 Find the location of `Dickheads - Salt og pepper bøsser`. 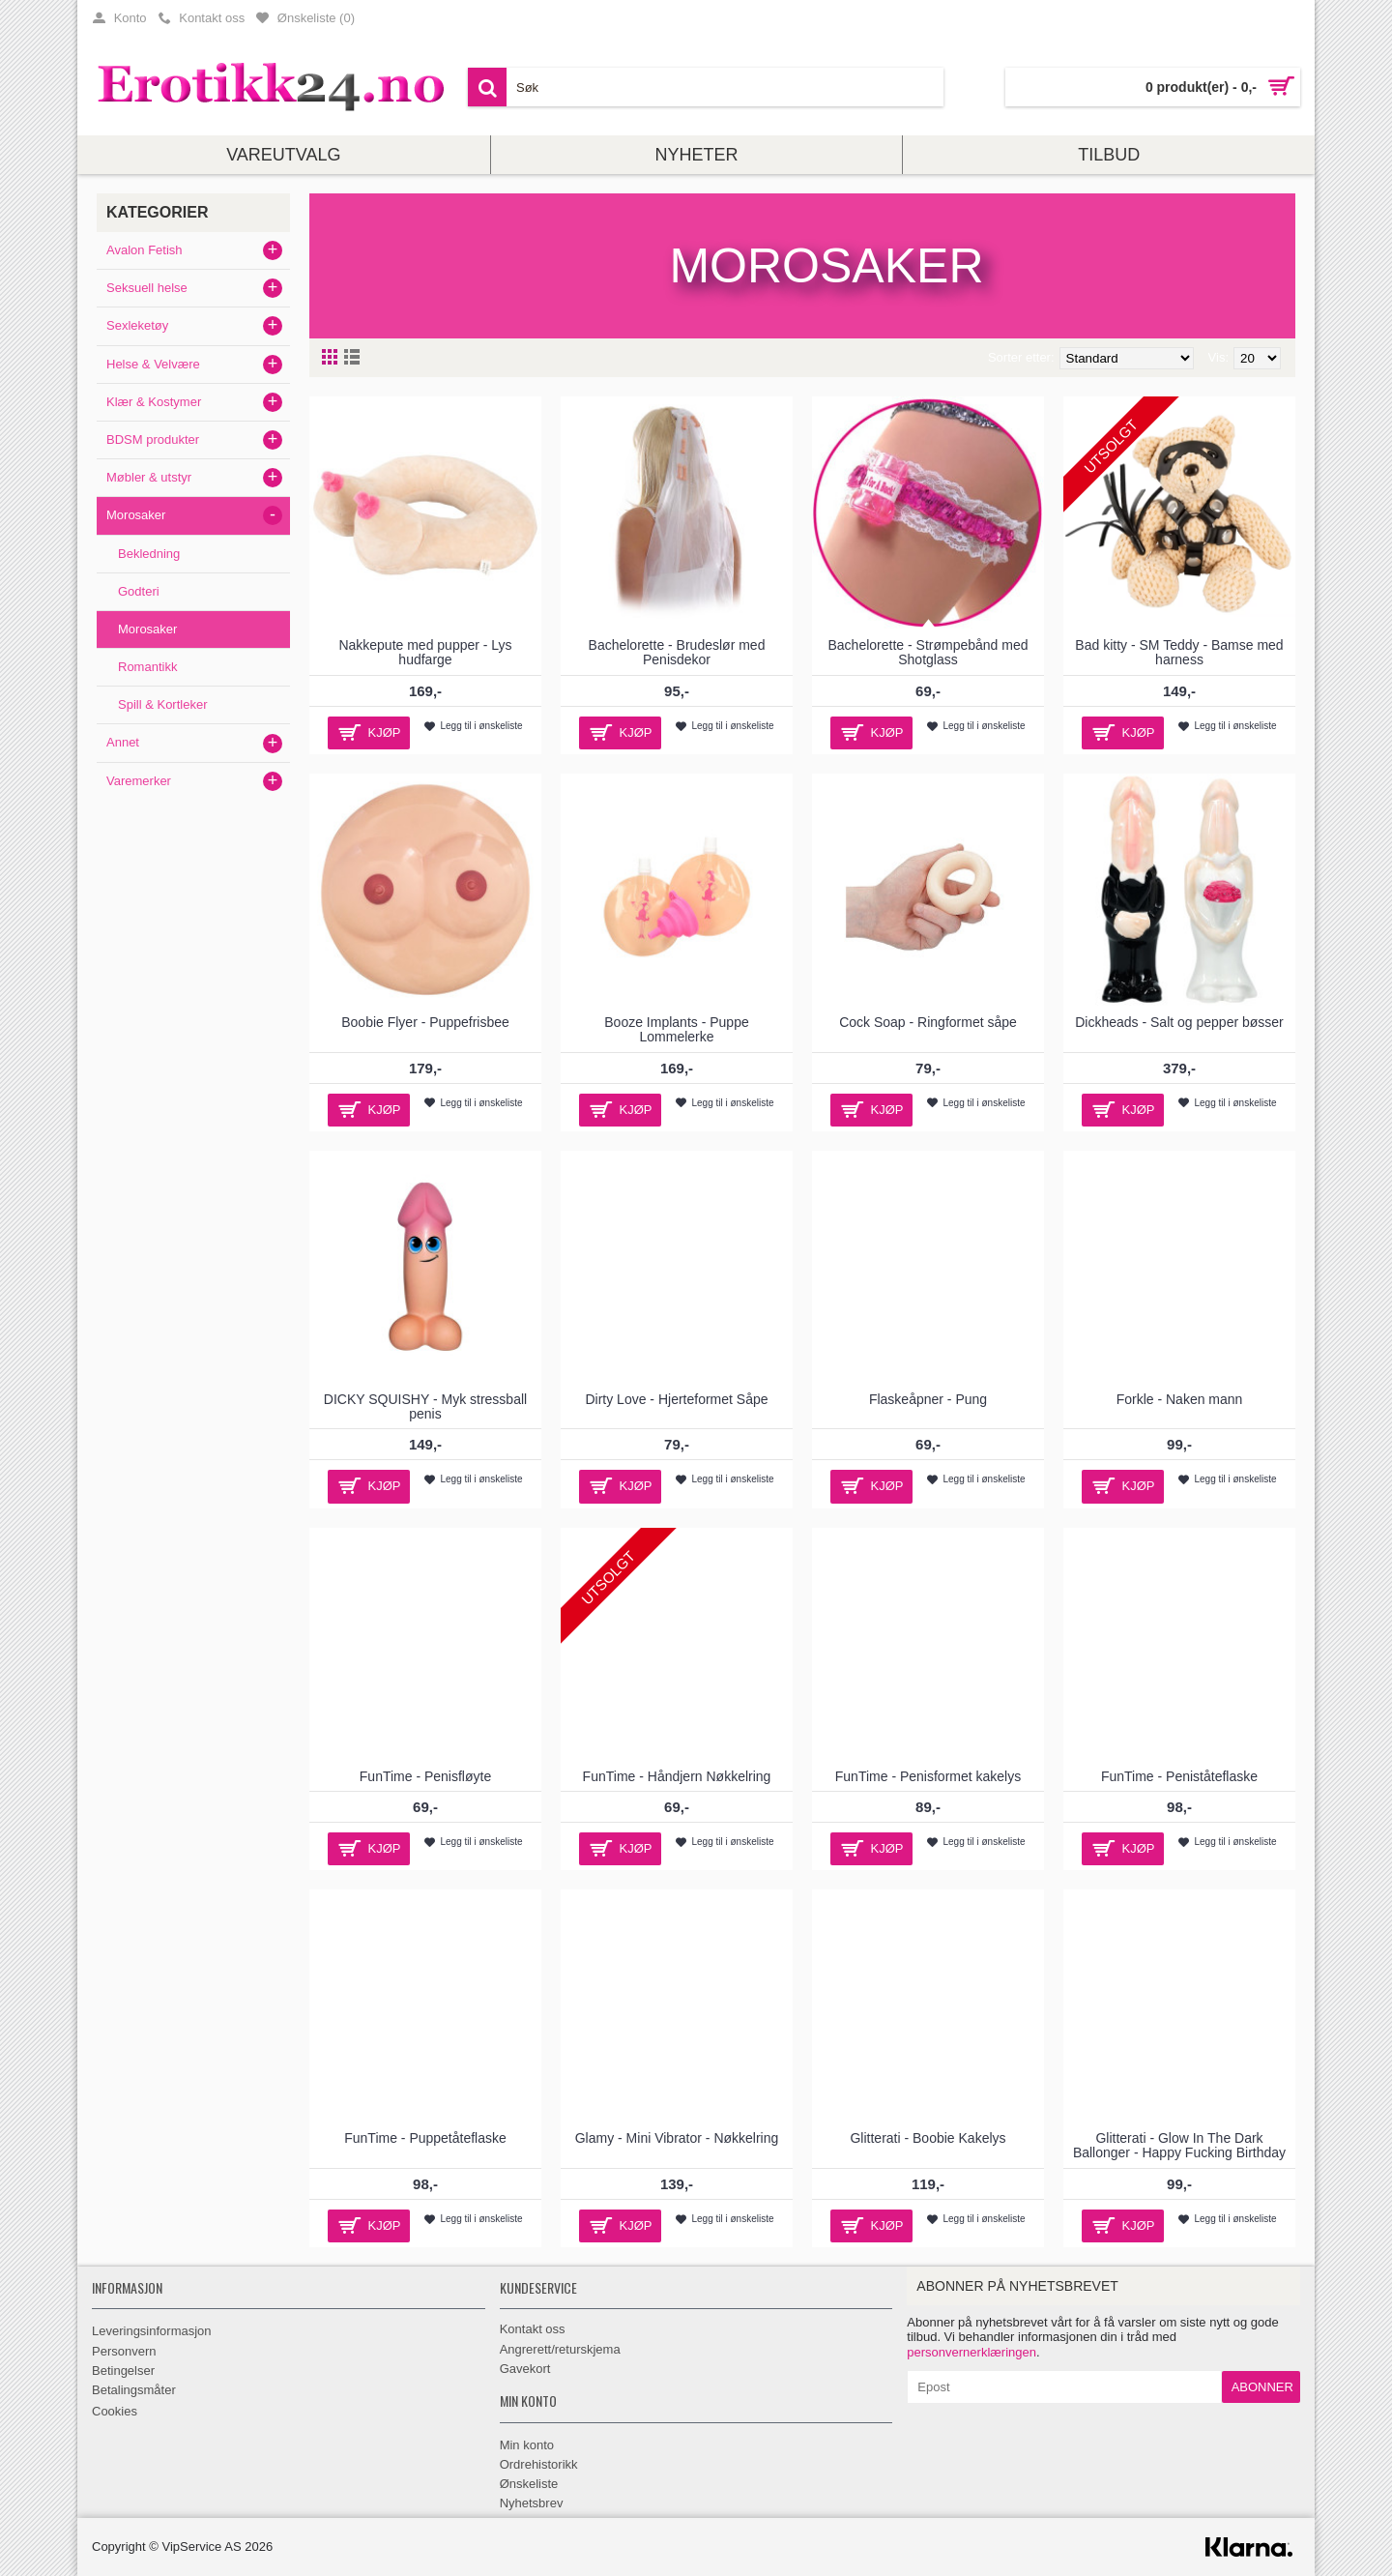

Dickheads - Salt og pepper bøsser is located at coordinates (1179, 1022).